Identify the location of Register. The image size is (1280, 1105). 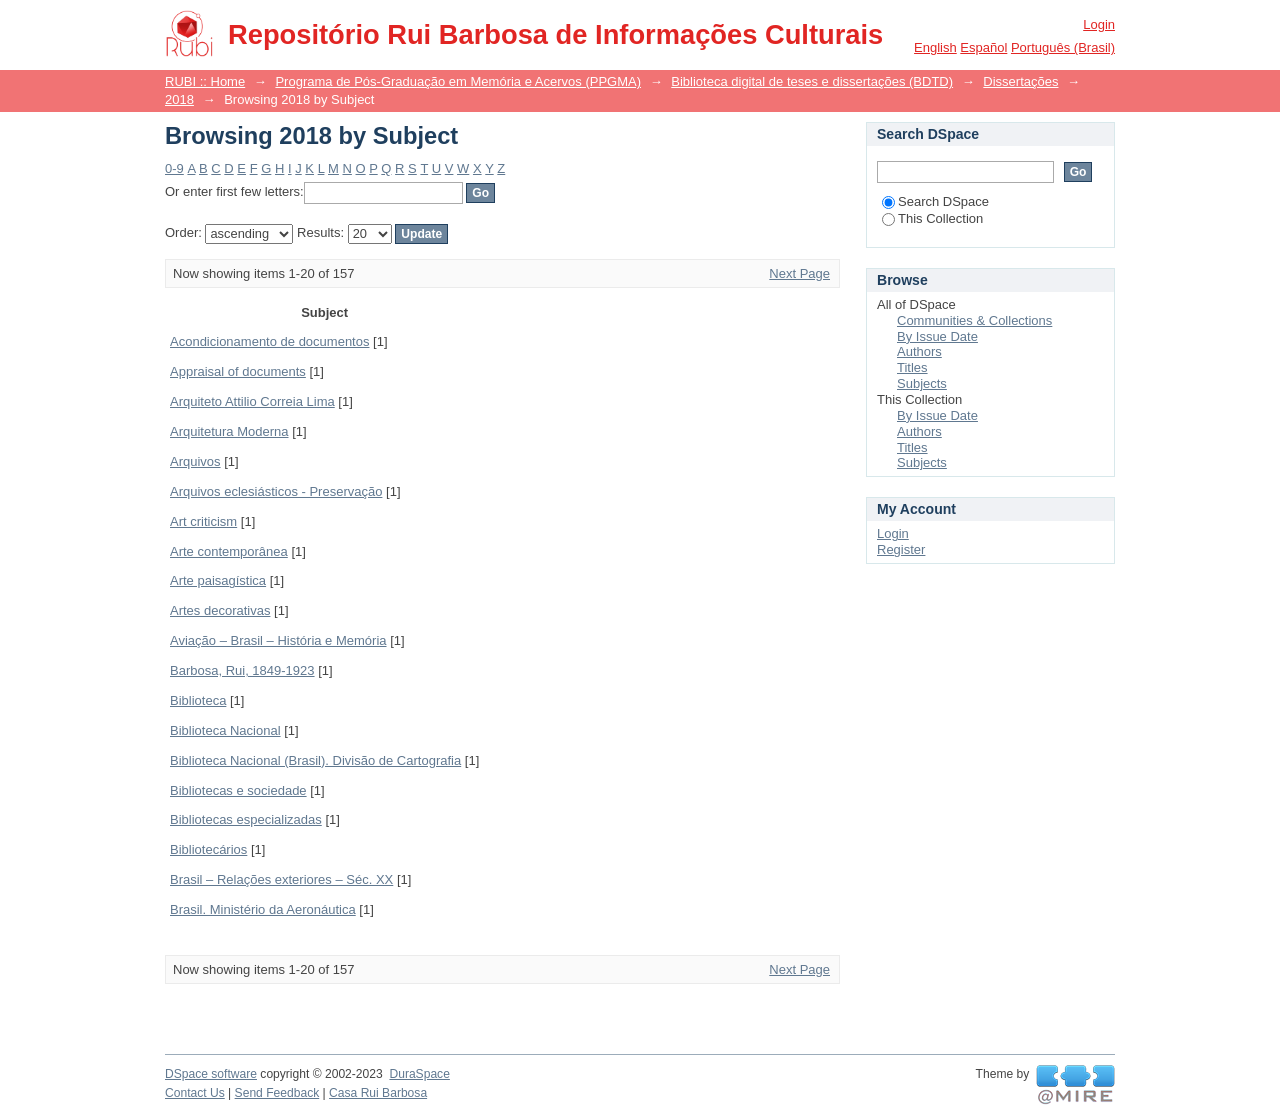
(901, 549).